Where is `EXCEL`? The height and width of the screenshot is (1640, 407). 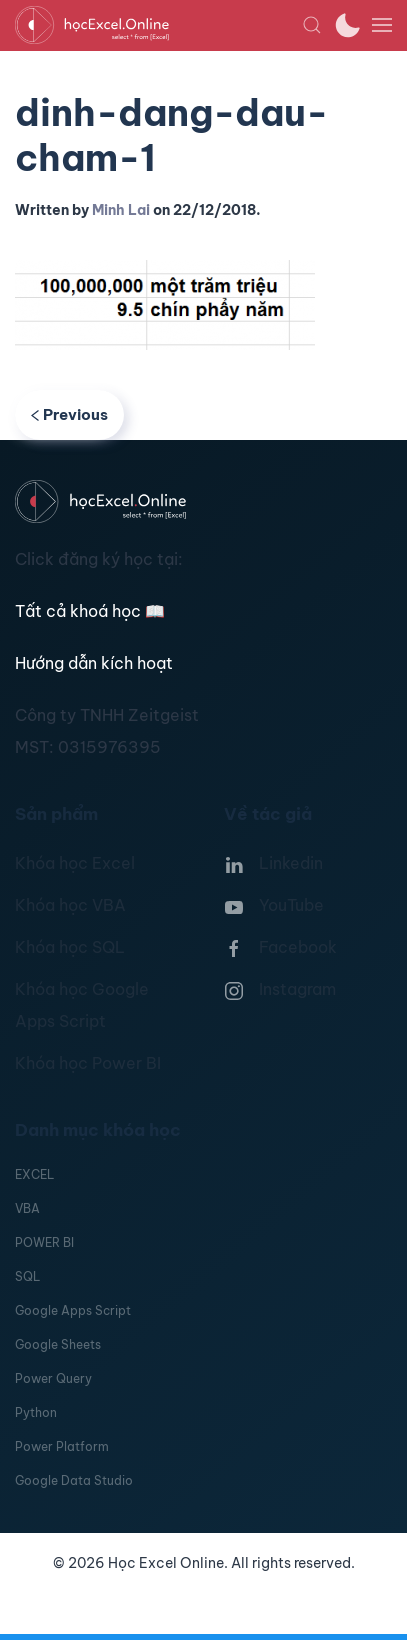 EXCEL is located at coordinates (34, 1174).